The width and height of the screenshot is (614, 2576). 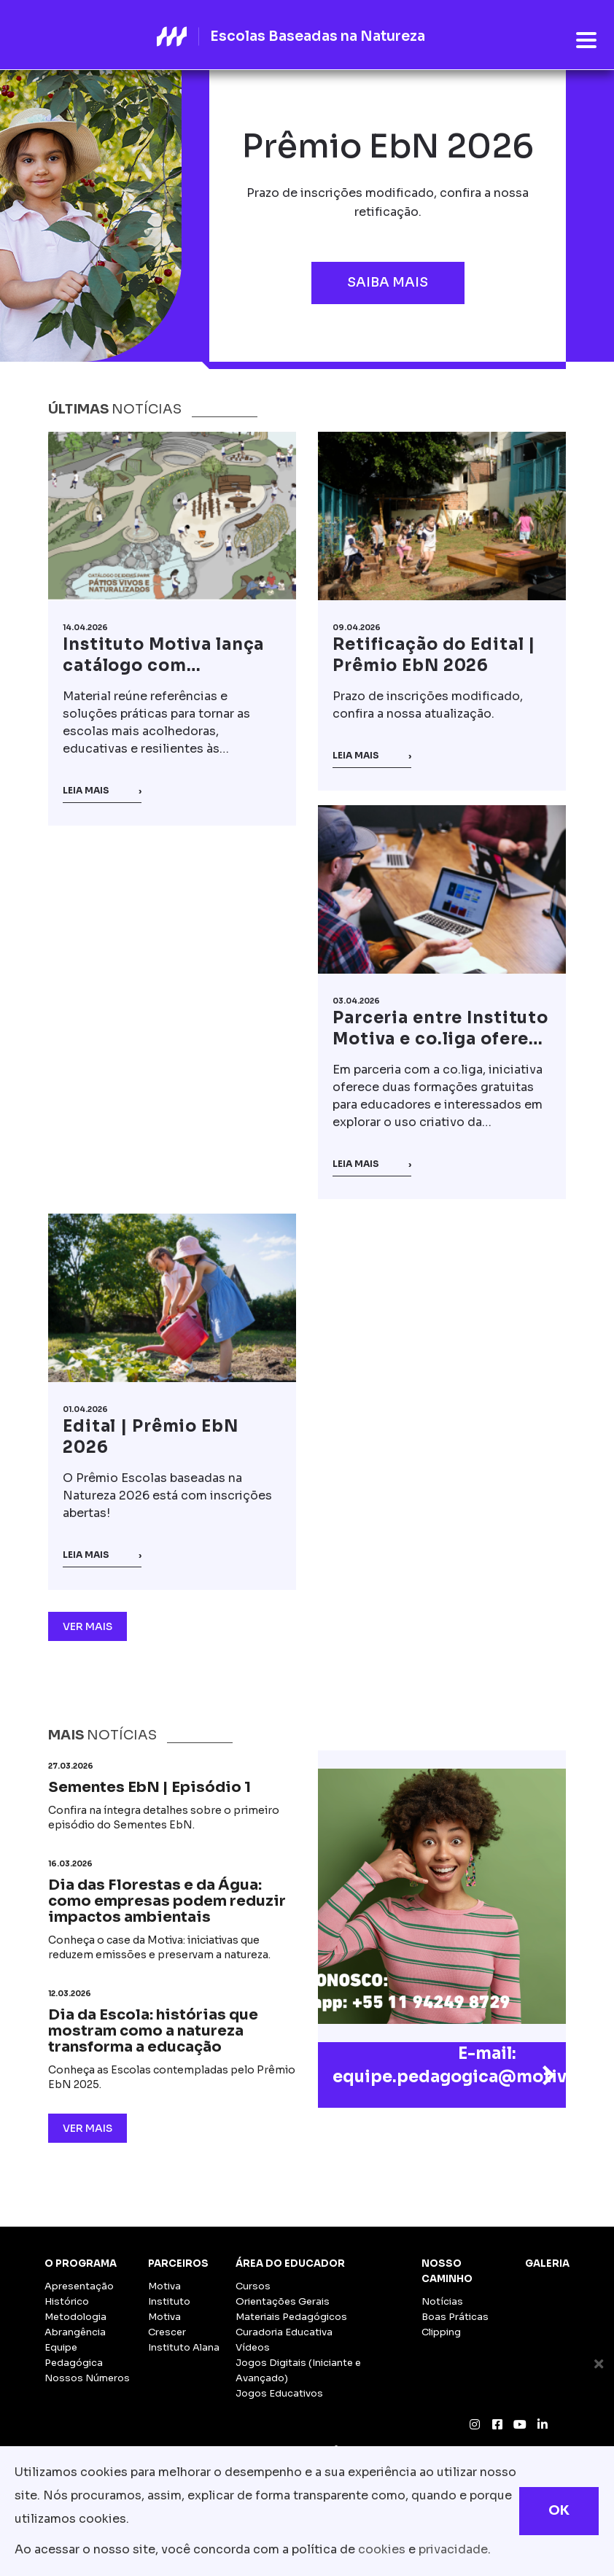 What do you see at coordinates (283, 2301) in the screenshot?
I see `Orientações Gerais` at bounding box center [283, 2301].